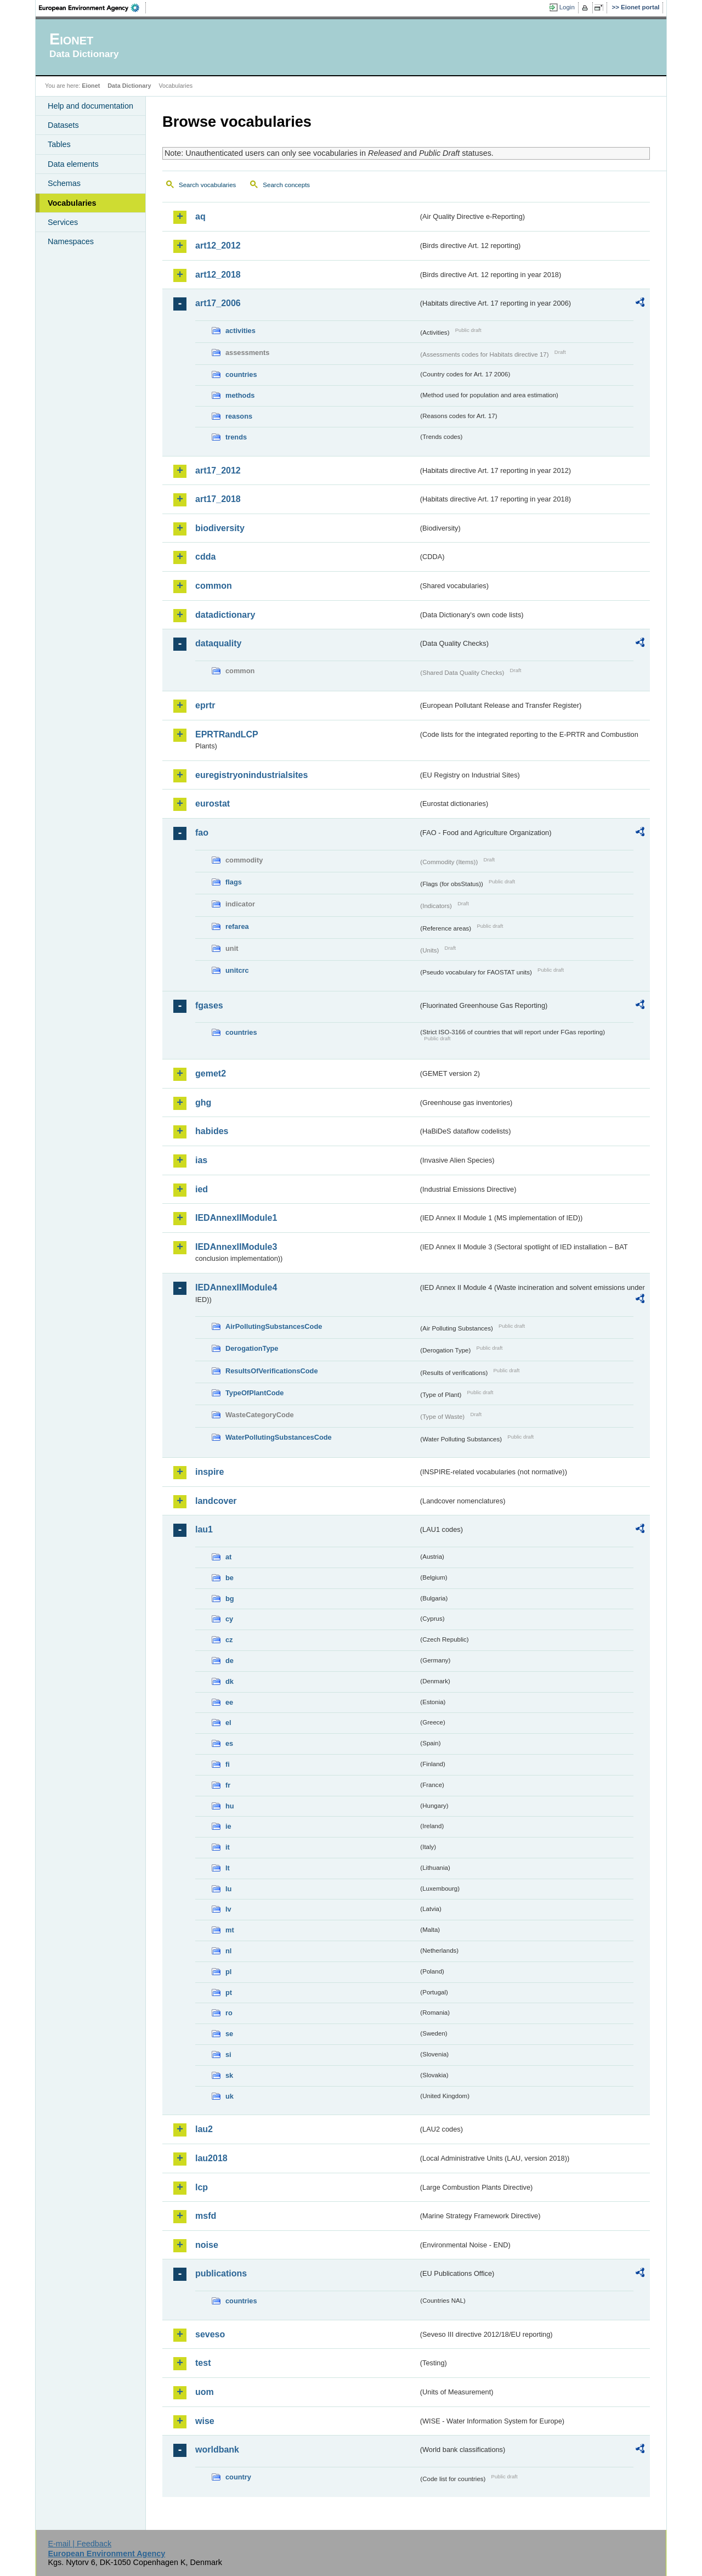 The image size is (702, 2576). Describe the element at coordinates (237, 926) in the screenshot. I see `refarea` at that location.